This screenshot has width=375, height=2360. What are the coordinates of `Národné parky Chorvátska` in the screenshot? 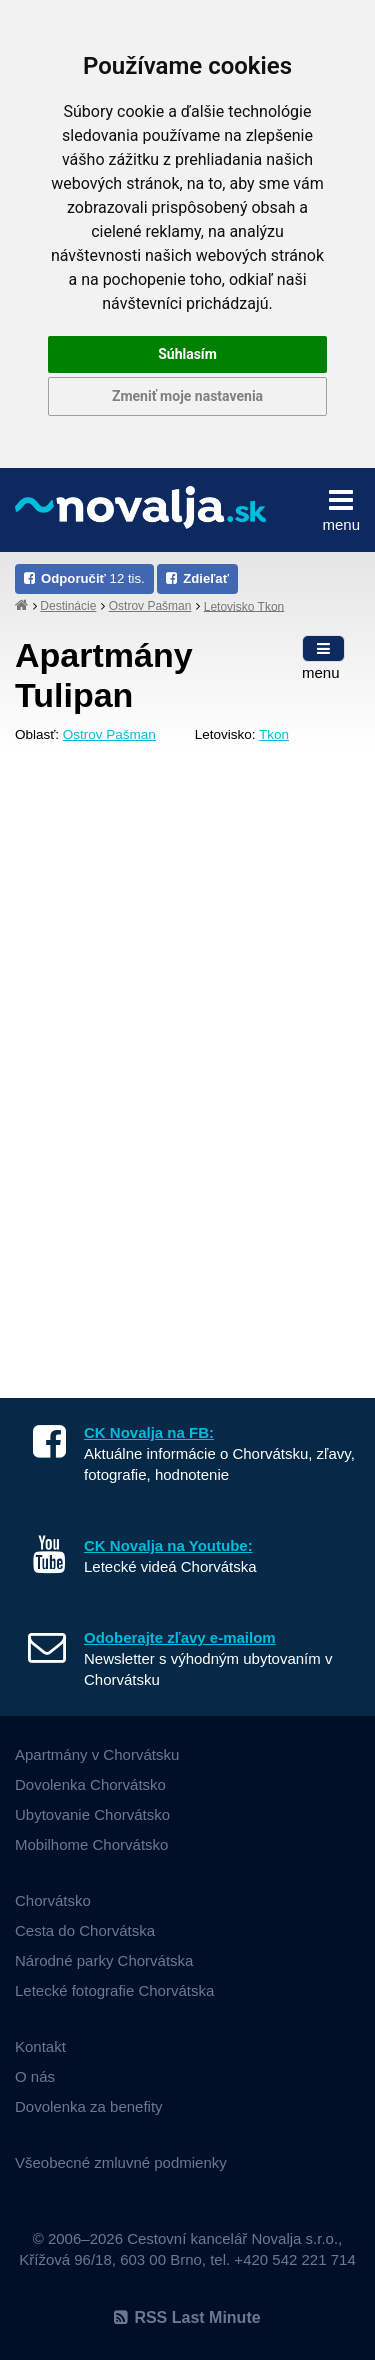 It's located at (104, 1960).